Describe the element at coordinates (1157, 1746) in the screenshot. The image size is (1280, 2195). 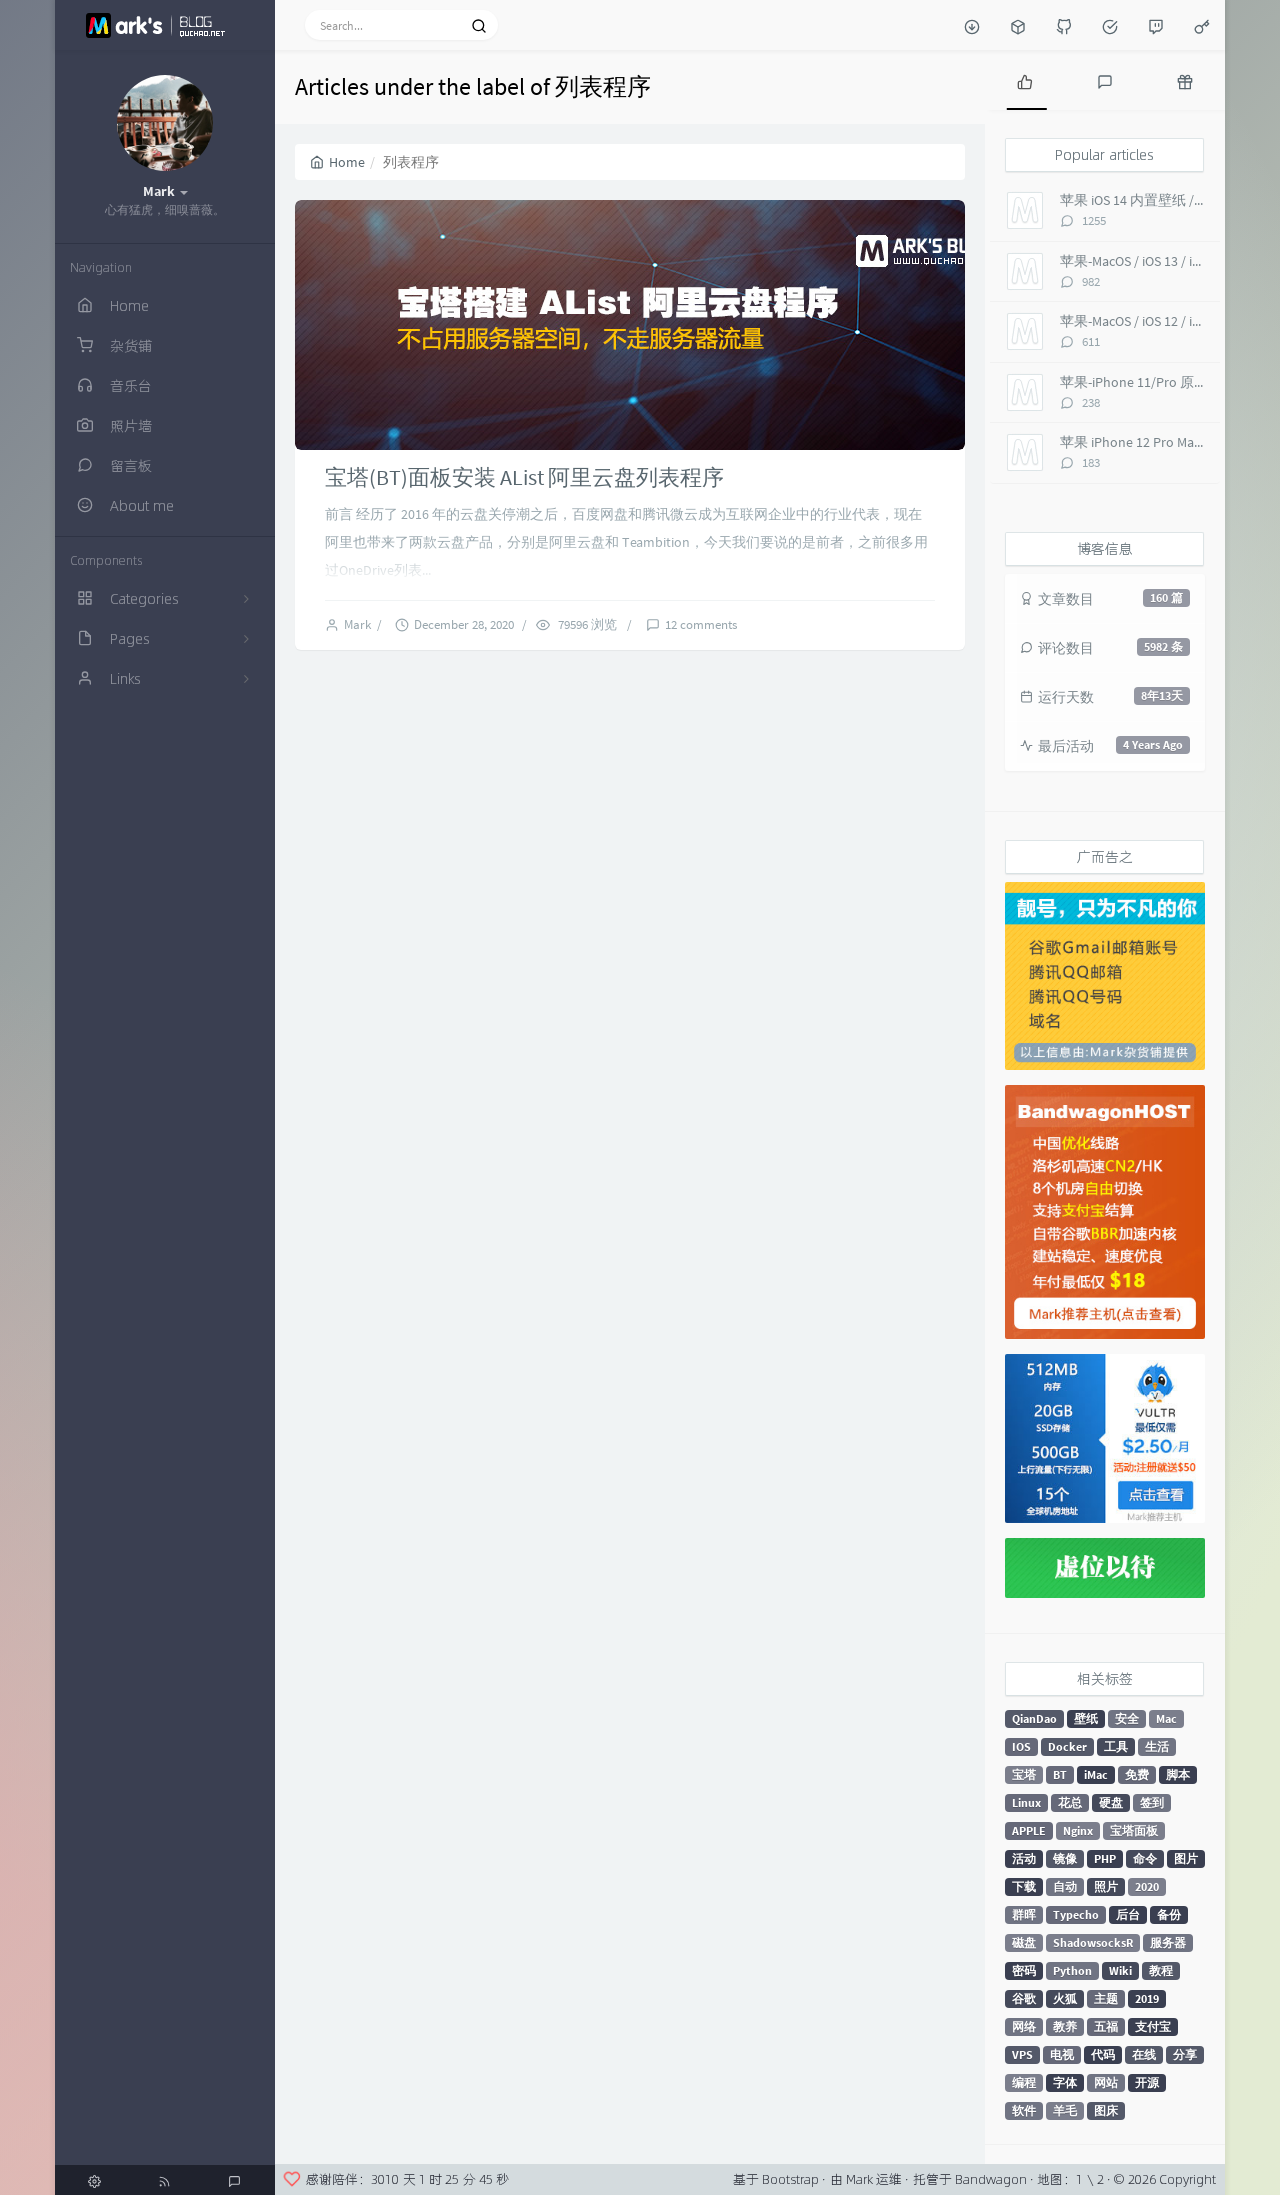
I see `生活` at that location.